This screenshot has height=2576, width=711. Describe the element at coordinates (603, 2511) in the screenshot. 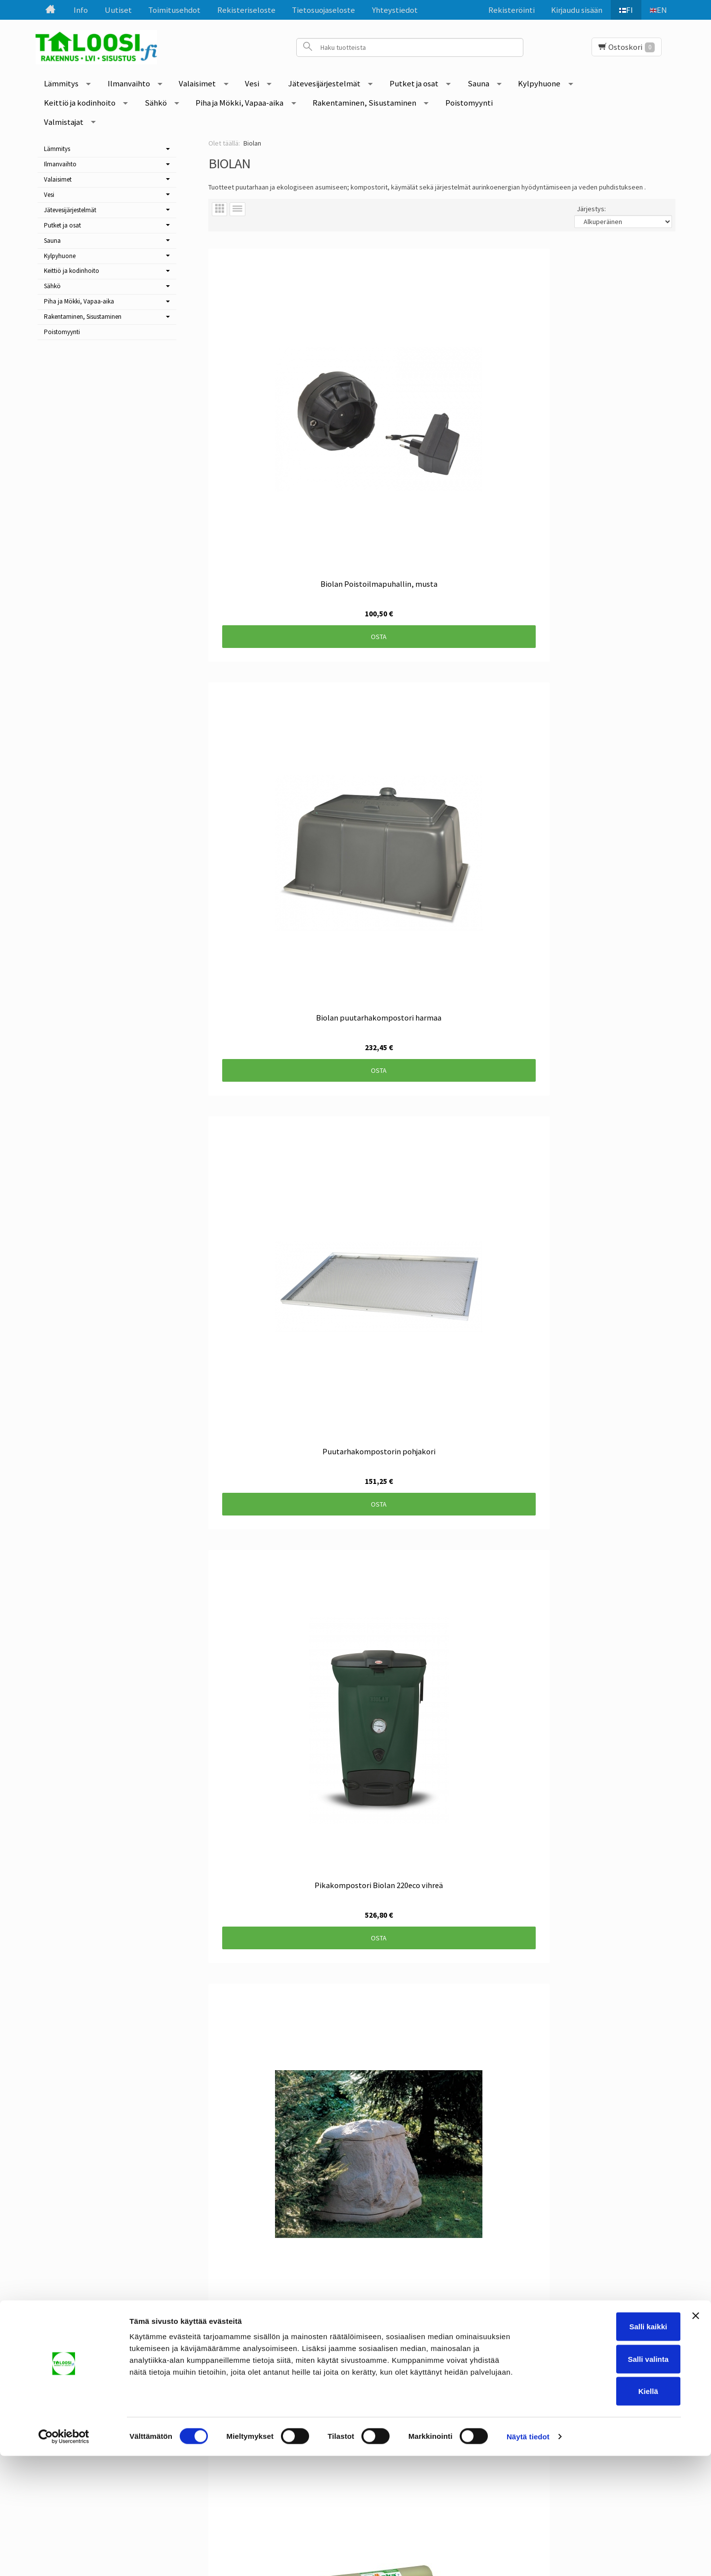

I see `Kiellä` at that location.